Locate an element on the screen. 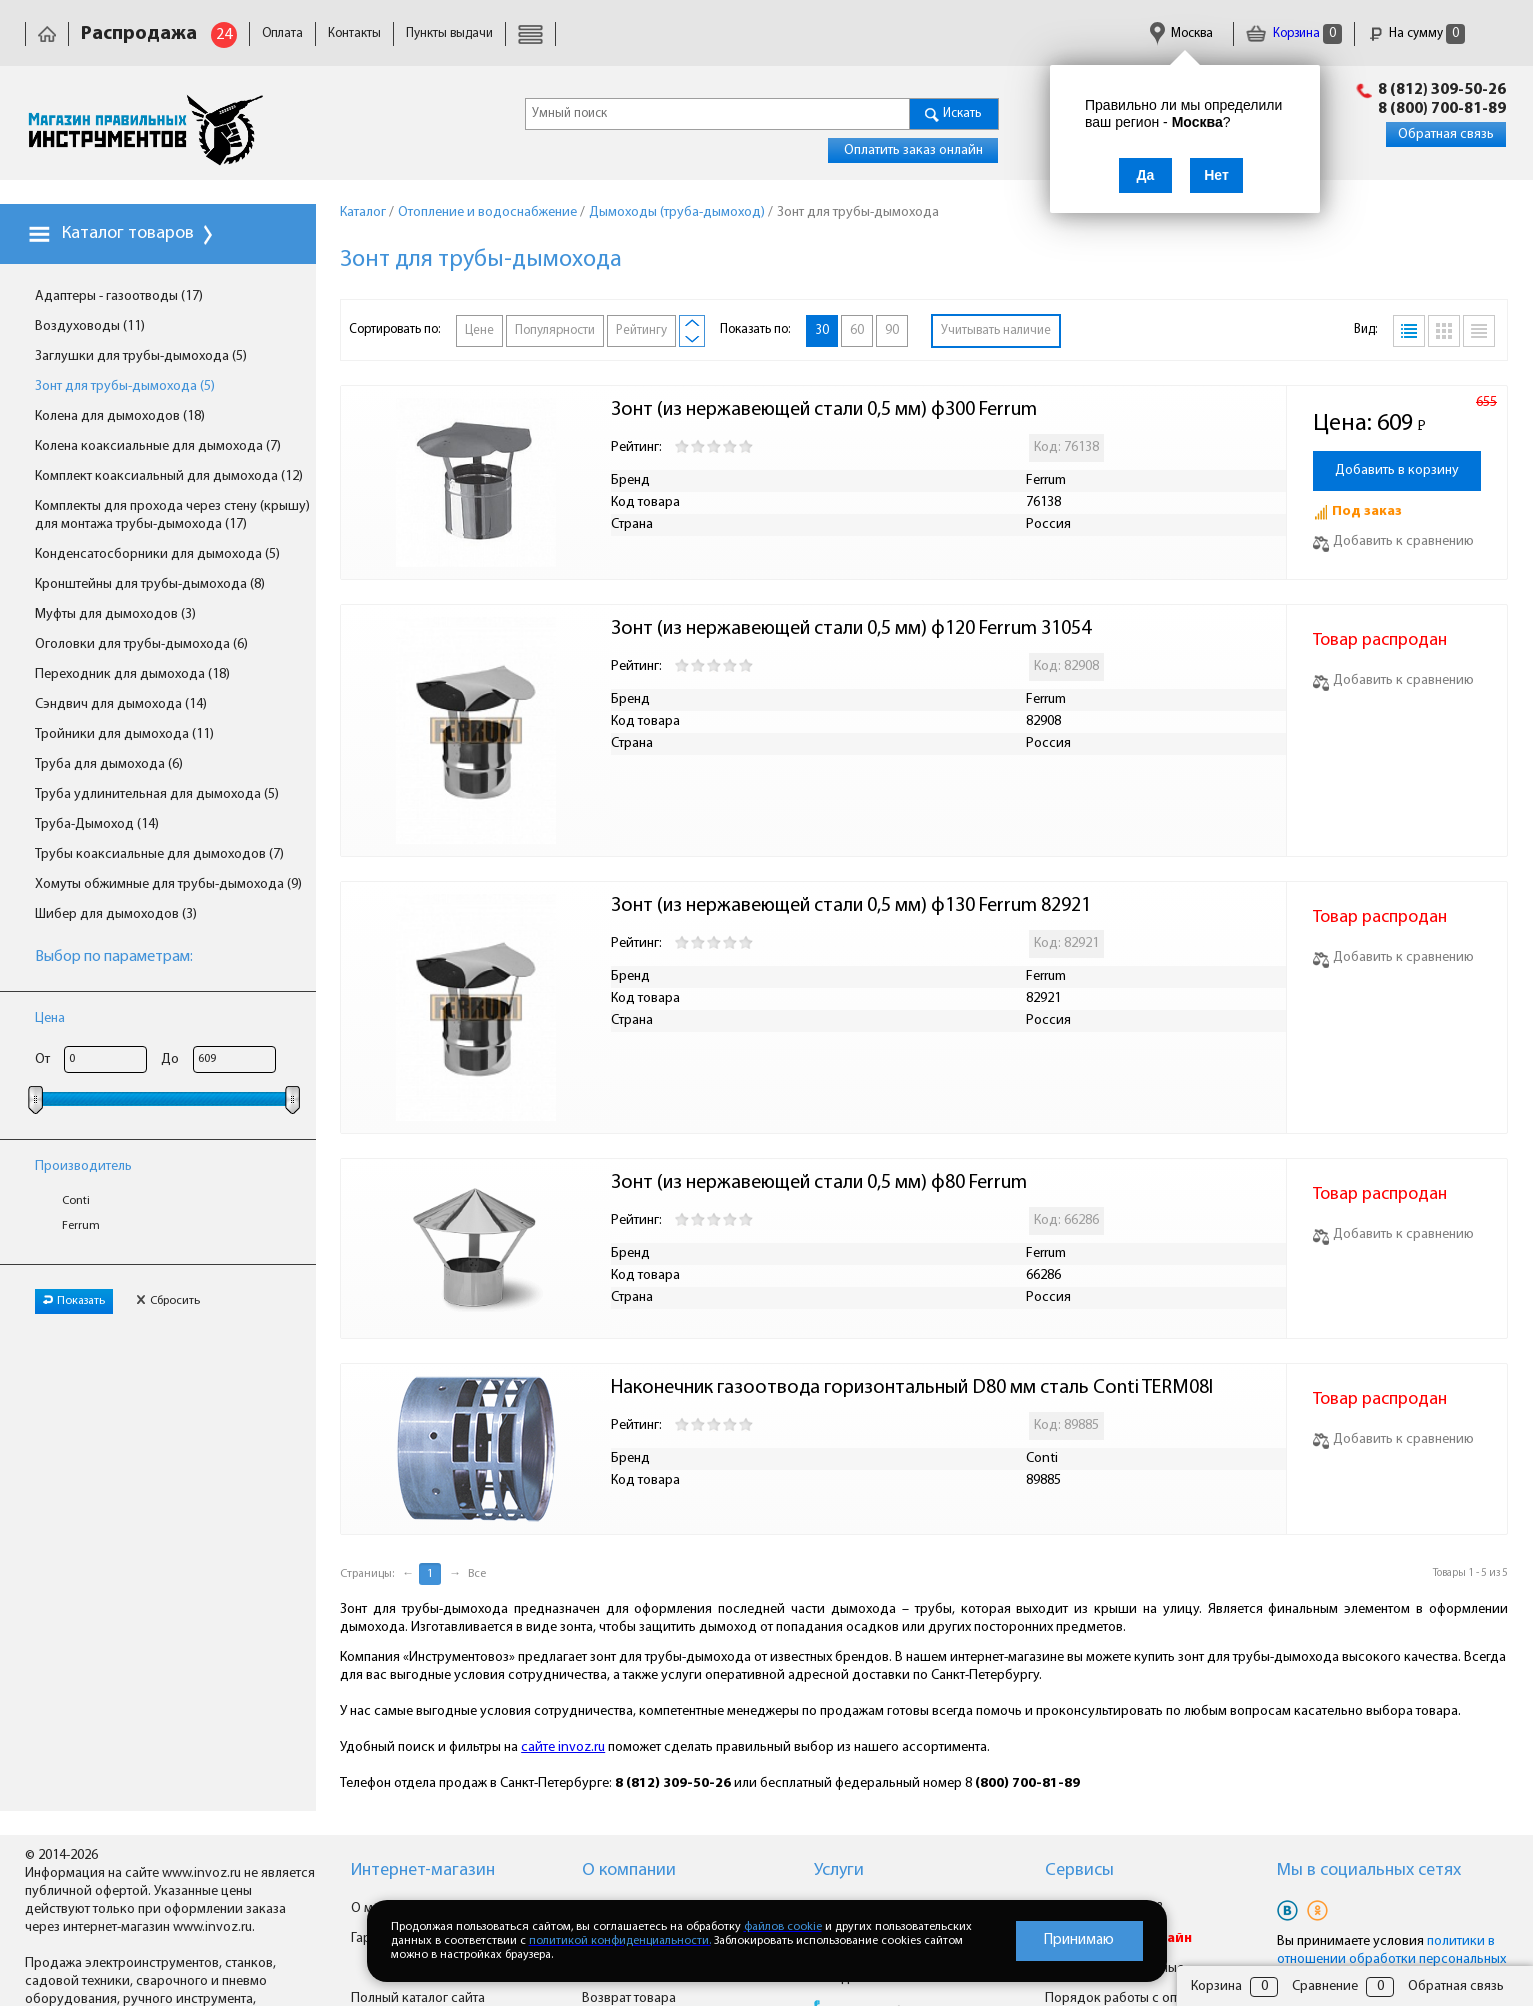  Шибер для дымоходов (3) is located at coordinates (116, 914).